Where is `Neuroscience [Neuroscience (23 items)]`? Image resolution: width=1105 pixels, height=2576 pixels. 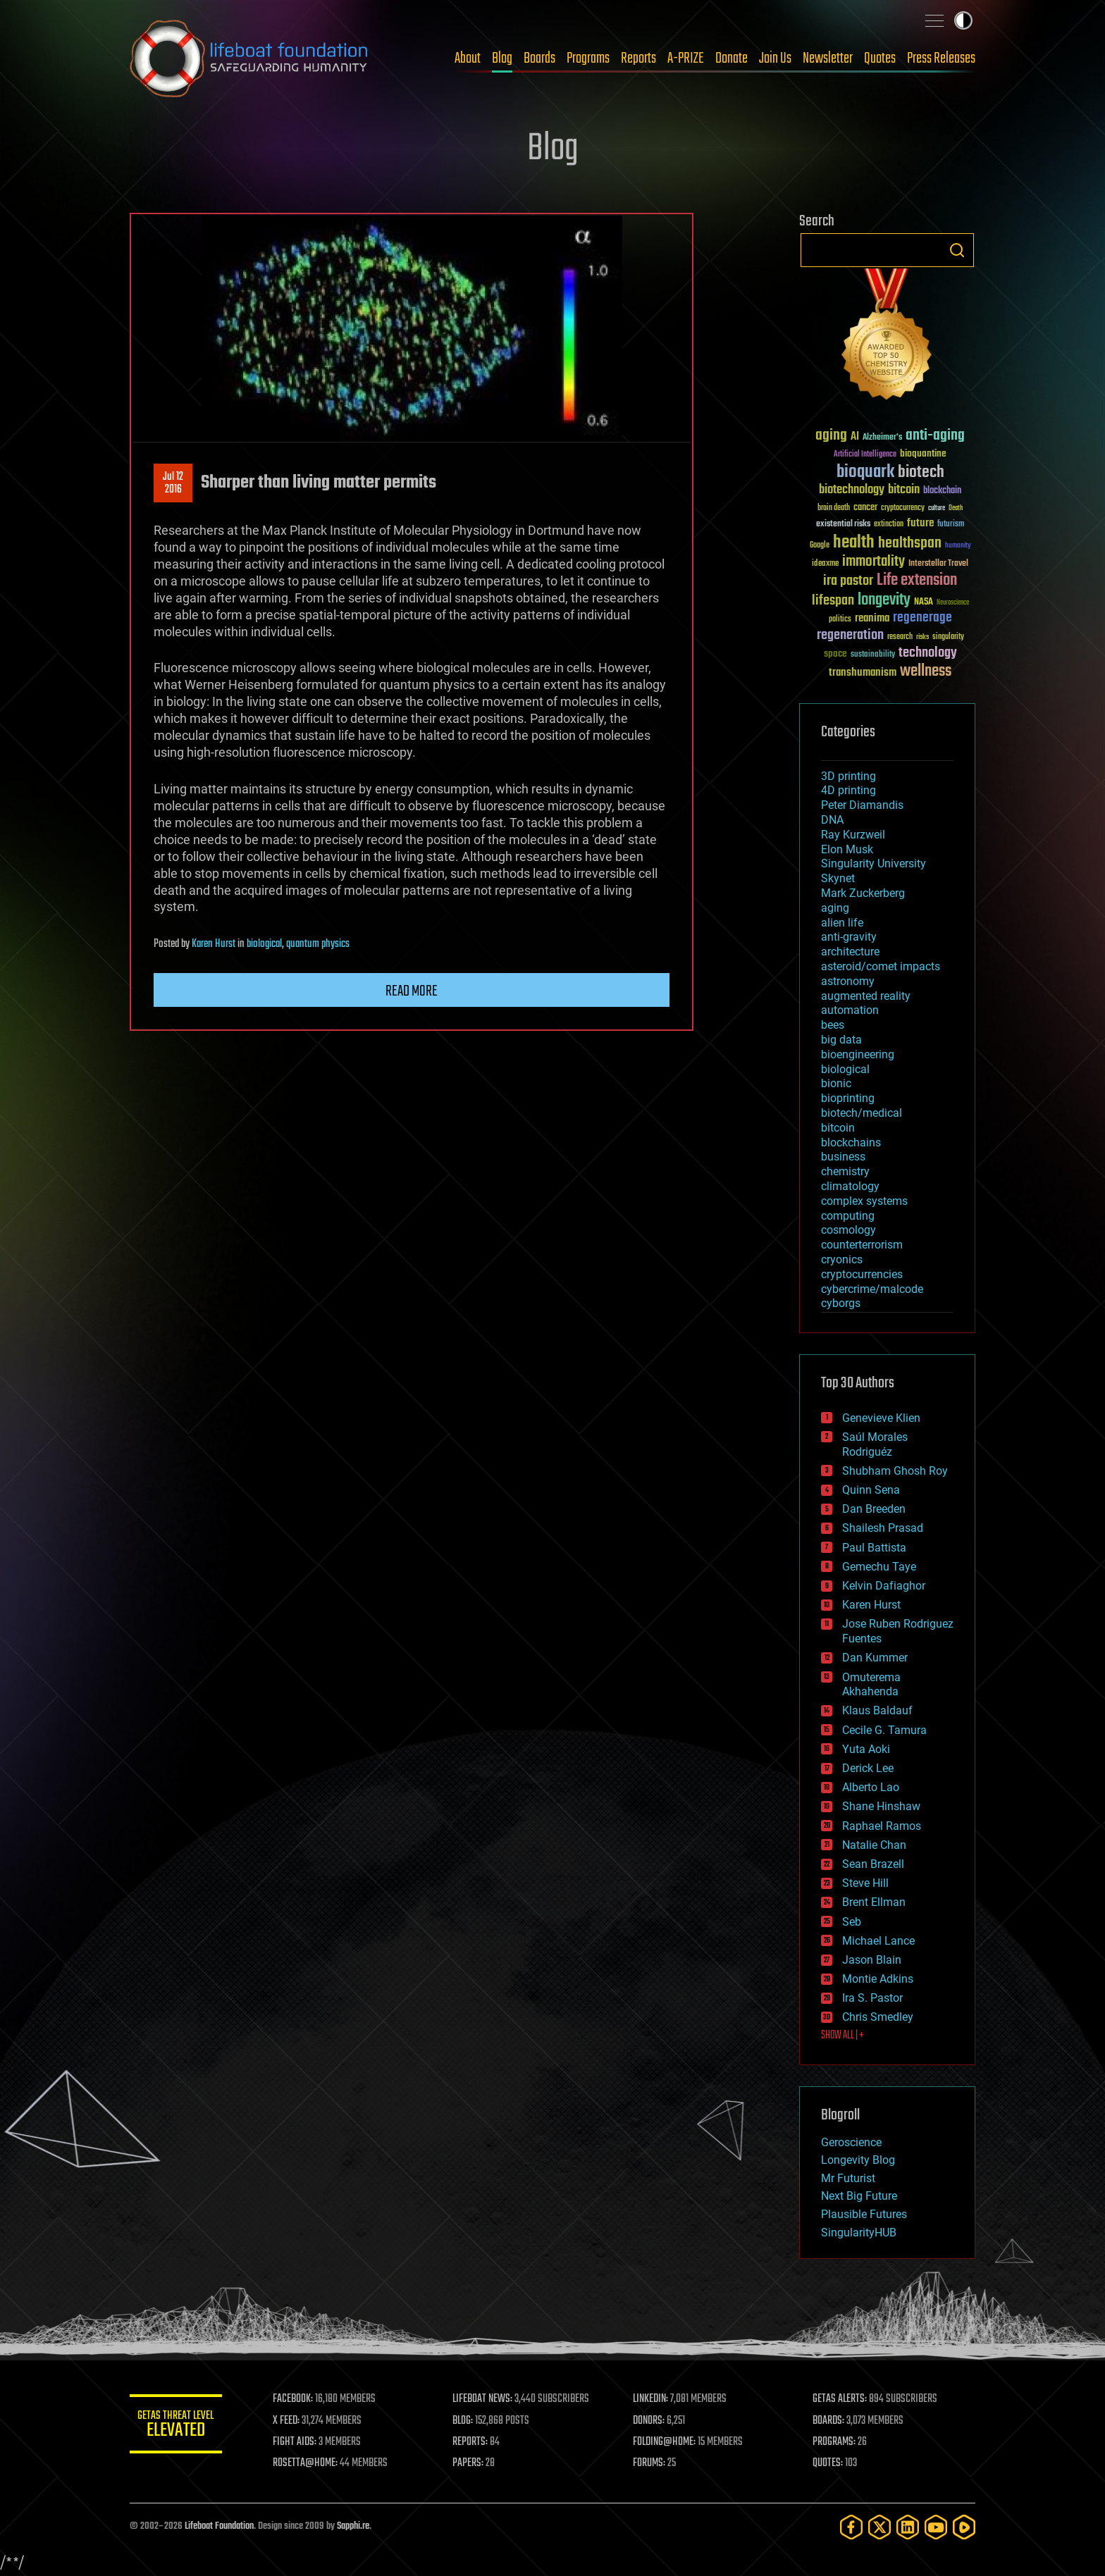
Neuroscience [Neuroscience (23 items)] is located at coordinates (953, 603).